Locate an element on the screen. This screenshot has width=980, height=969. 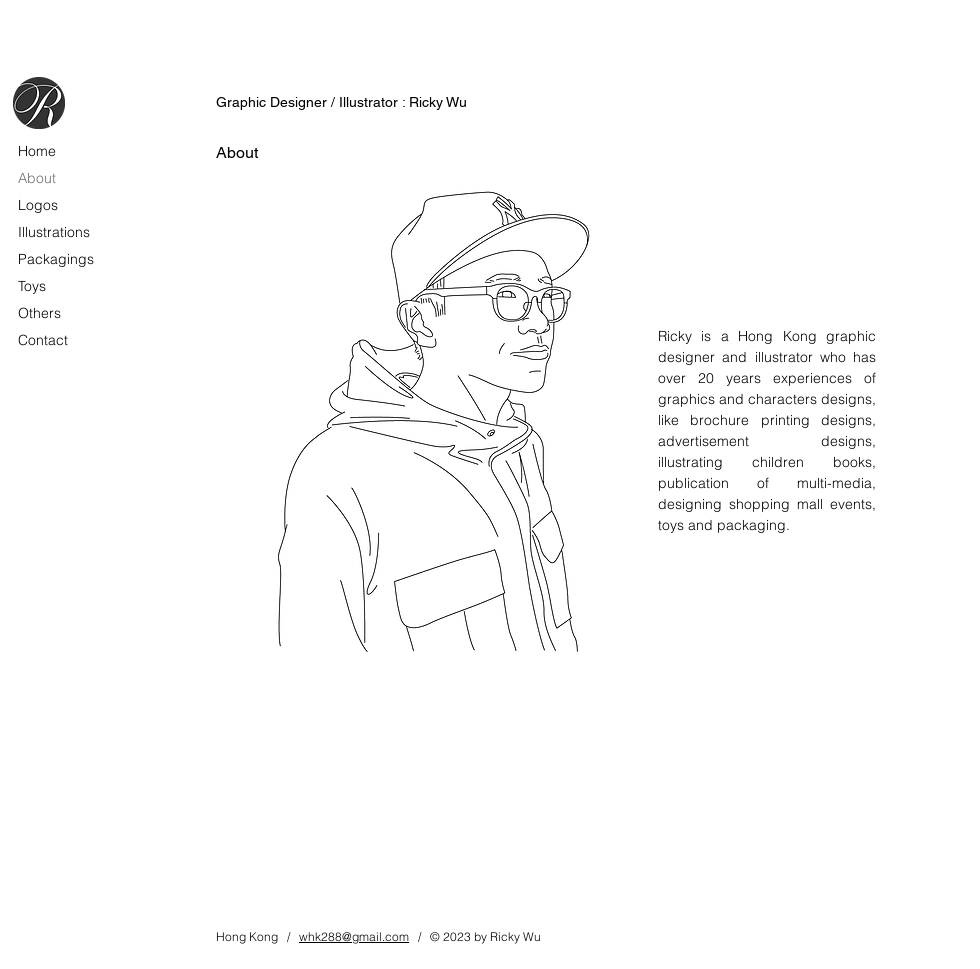
Packagings is located at coordinates (56, 259).